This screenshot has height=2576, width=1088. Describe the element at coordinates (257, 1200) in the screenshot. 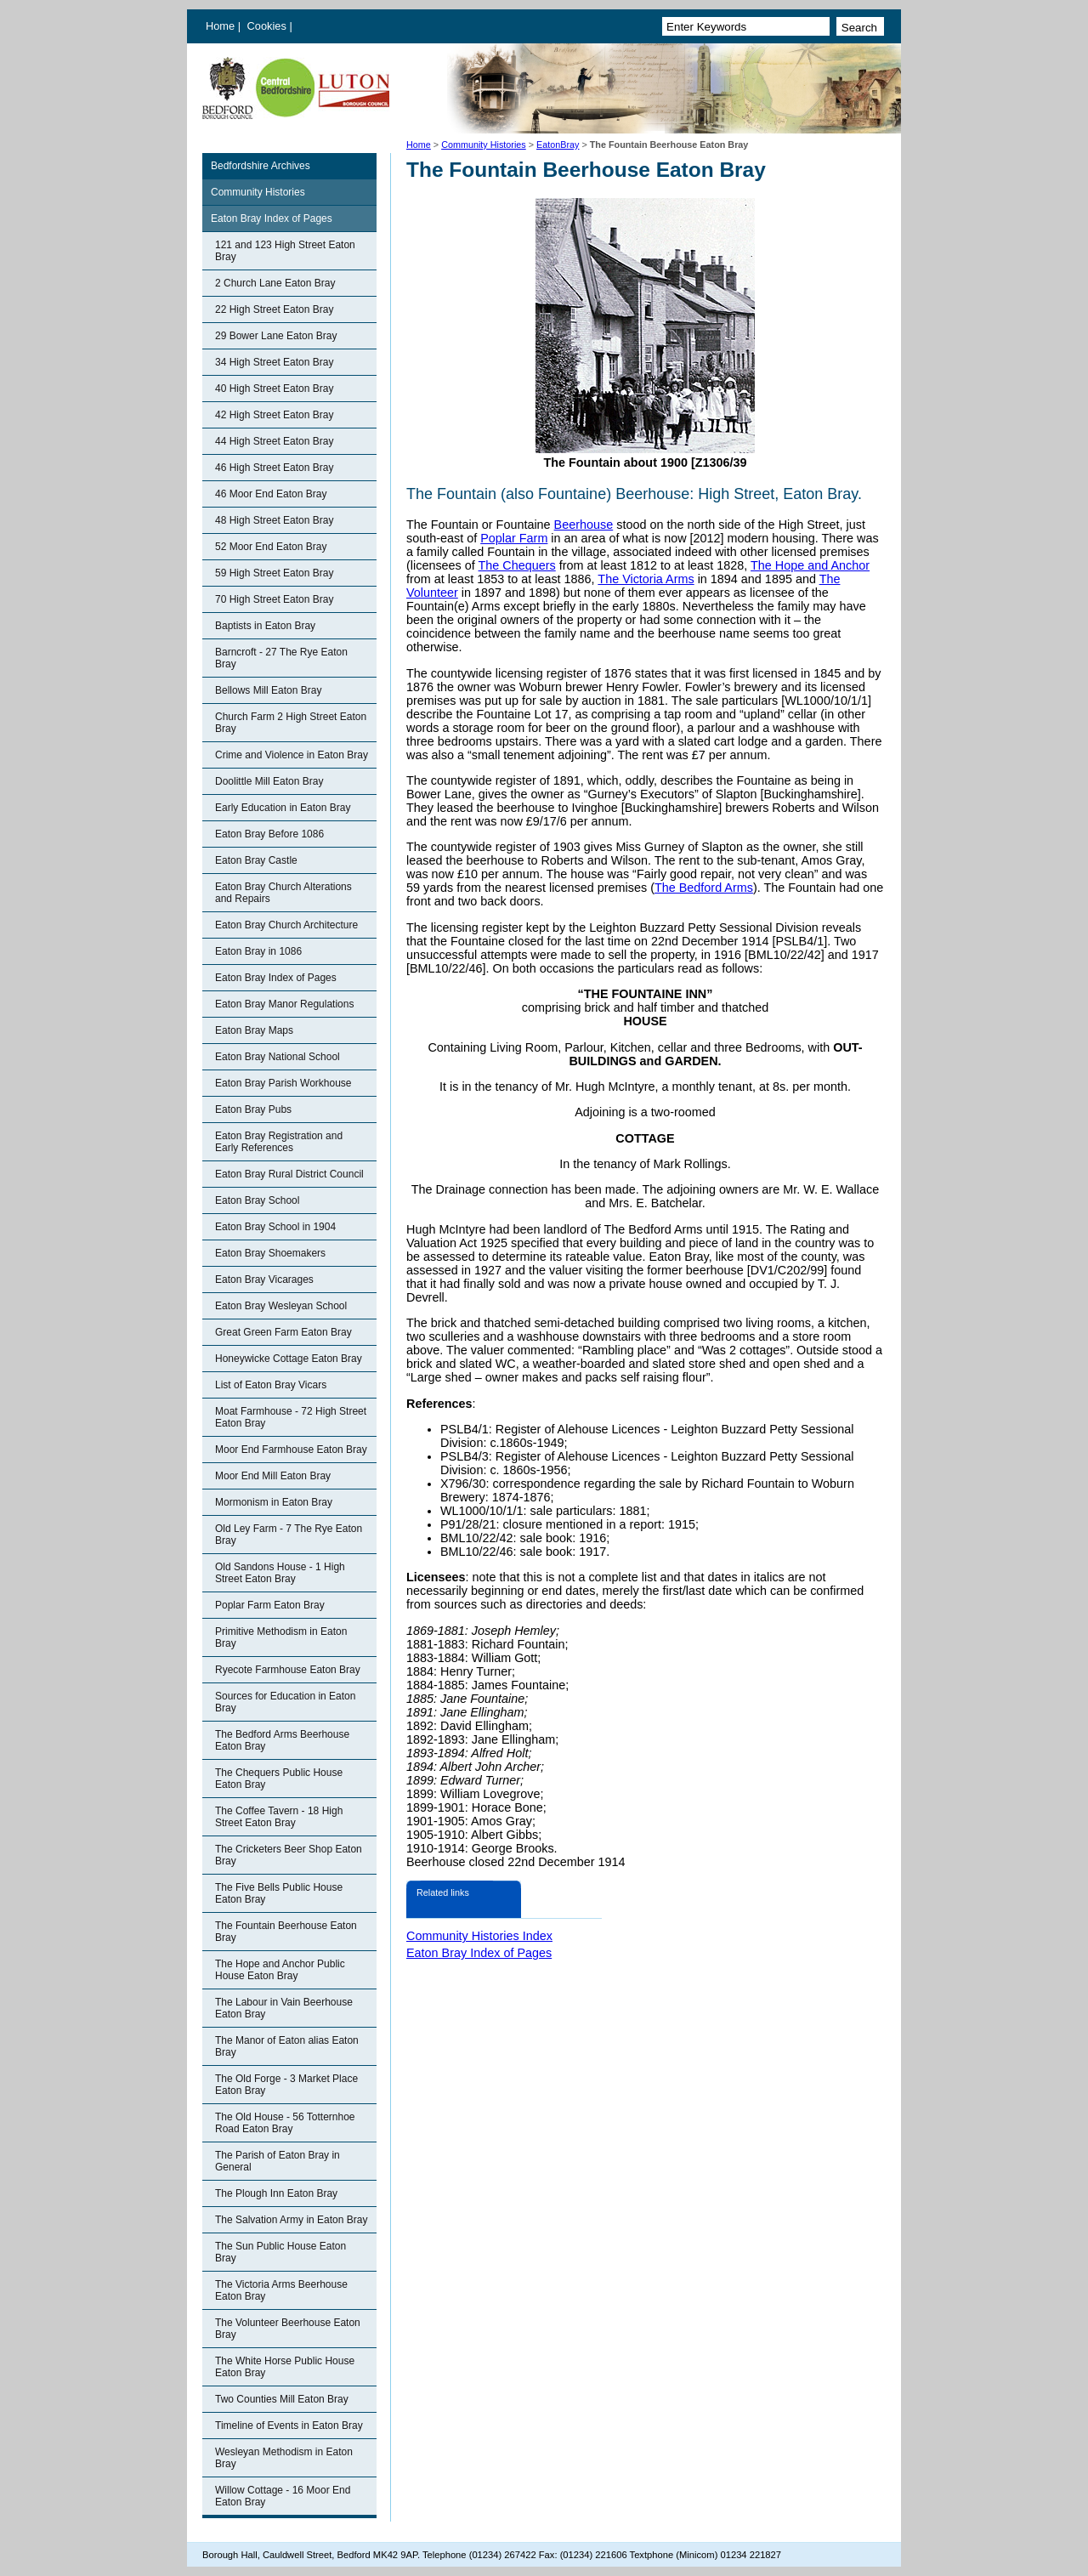

I see `Eaton Bray School` at that location.